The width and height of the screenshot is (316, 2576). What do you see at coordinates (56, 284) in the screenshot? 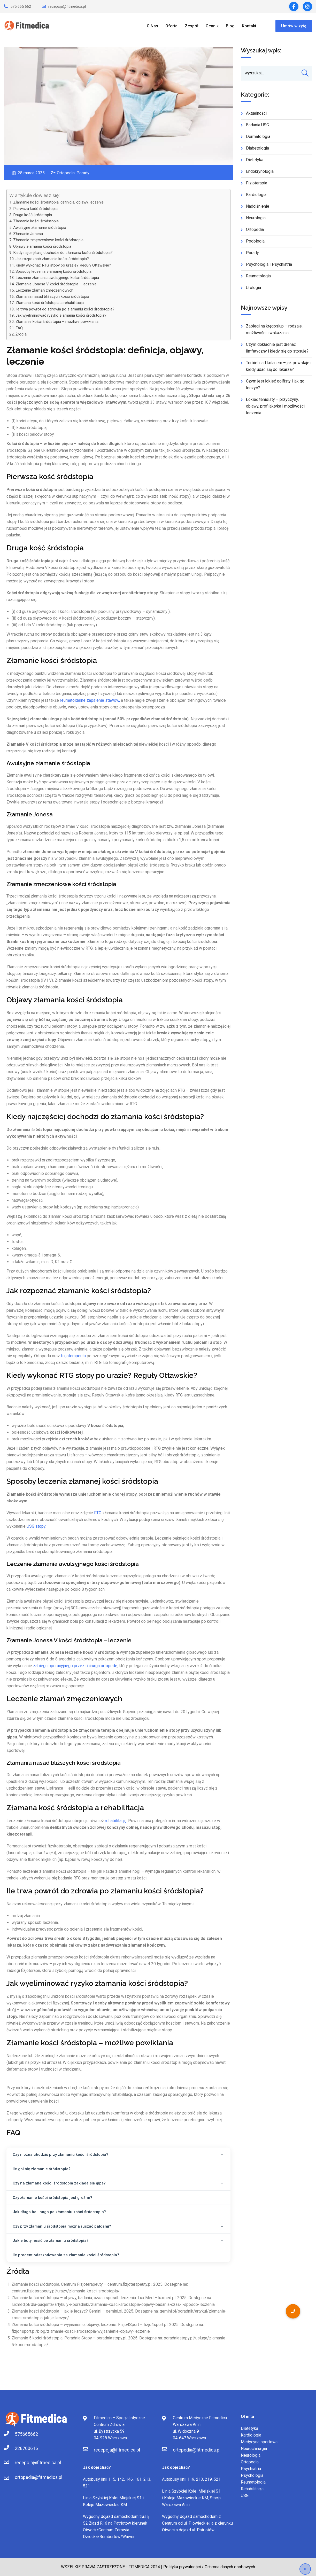
I see `Złamanie Jonesa V kości śródstopia – leczenie` at bounding box center [56, 284].